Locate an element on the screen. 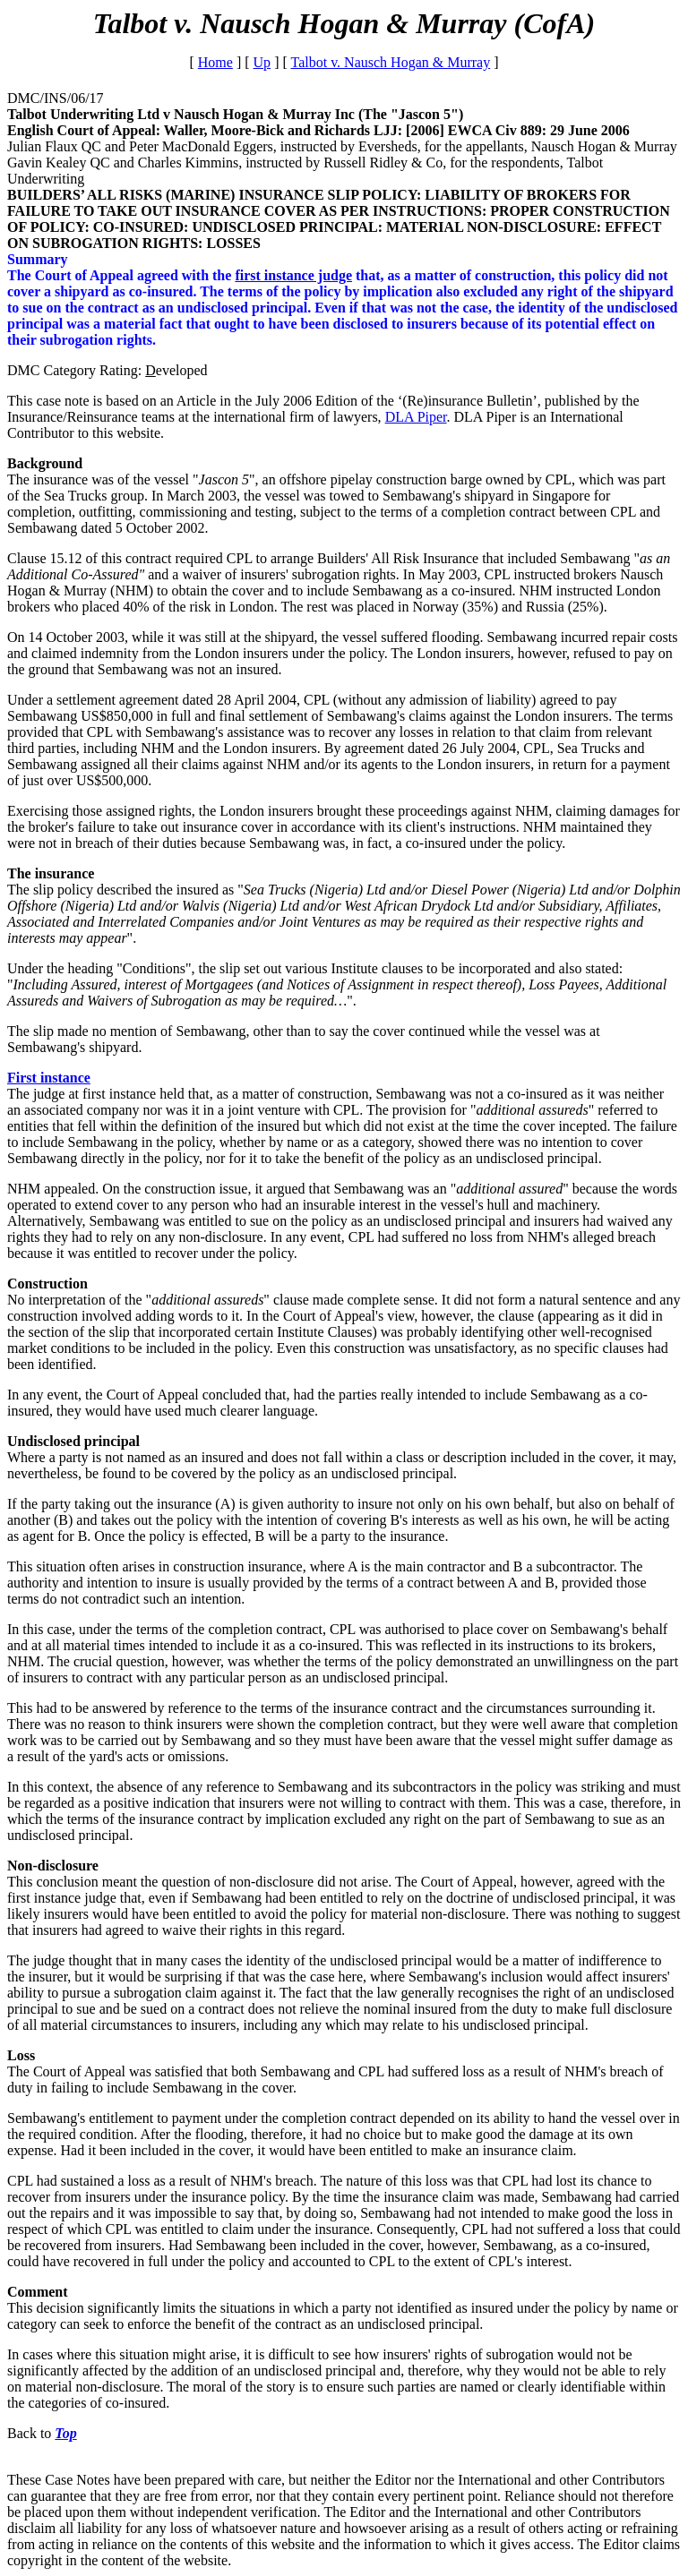  DMC/INS/06/17 is located at coordinates (55, 98).